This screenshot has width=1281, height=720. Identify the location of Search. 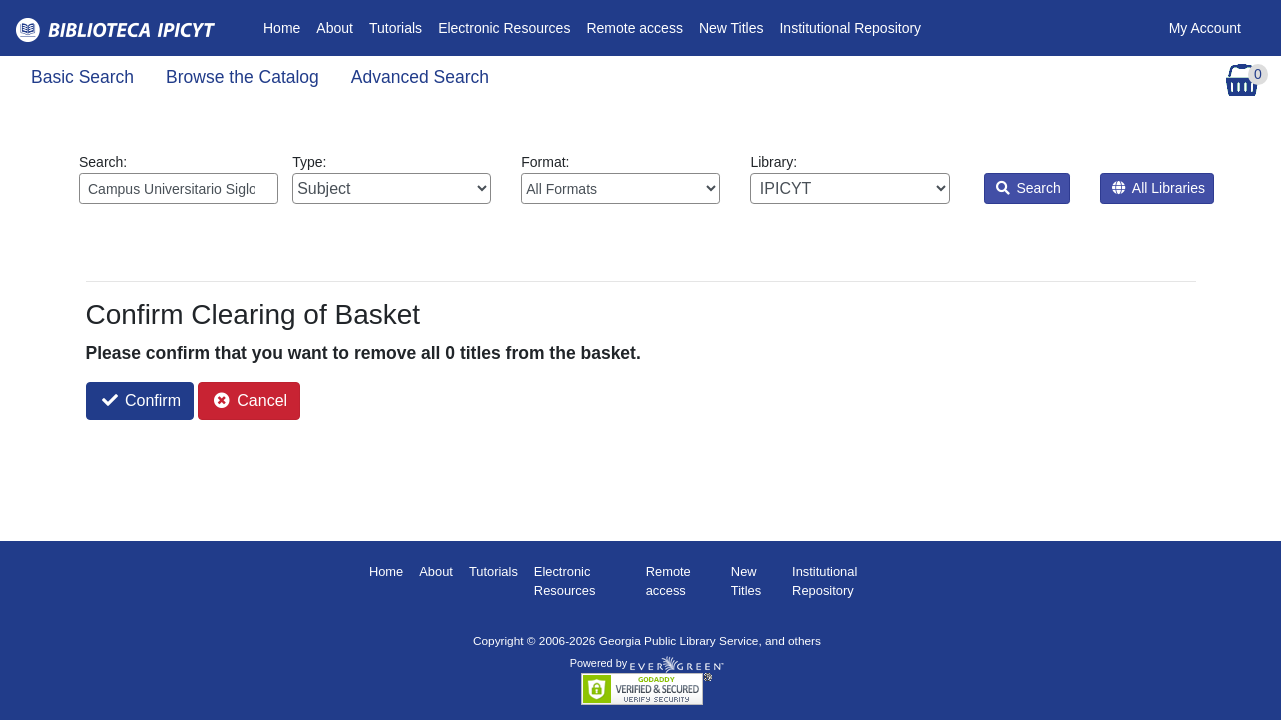
(1028, 188).